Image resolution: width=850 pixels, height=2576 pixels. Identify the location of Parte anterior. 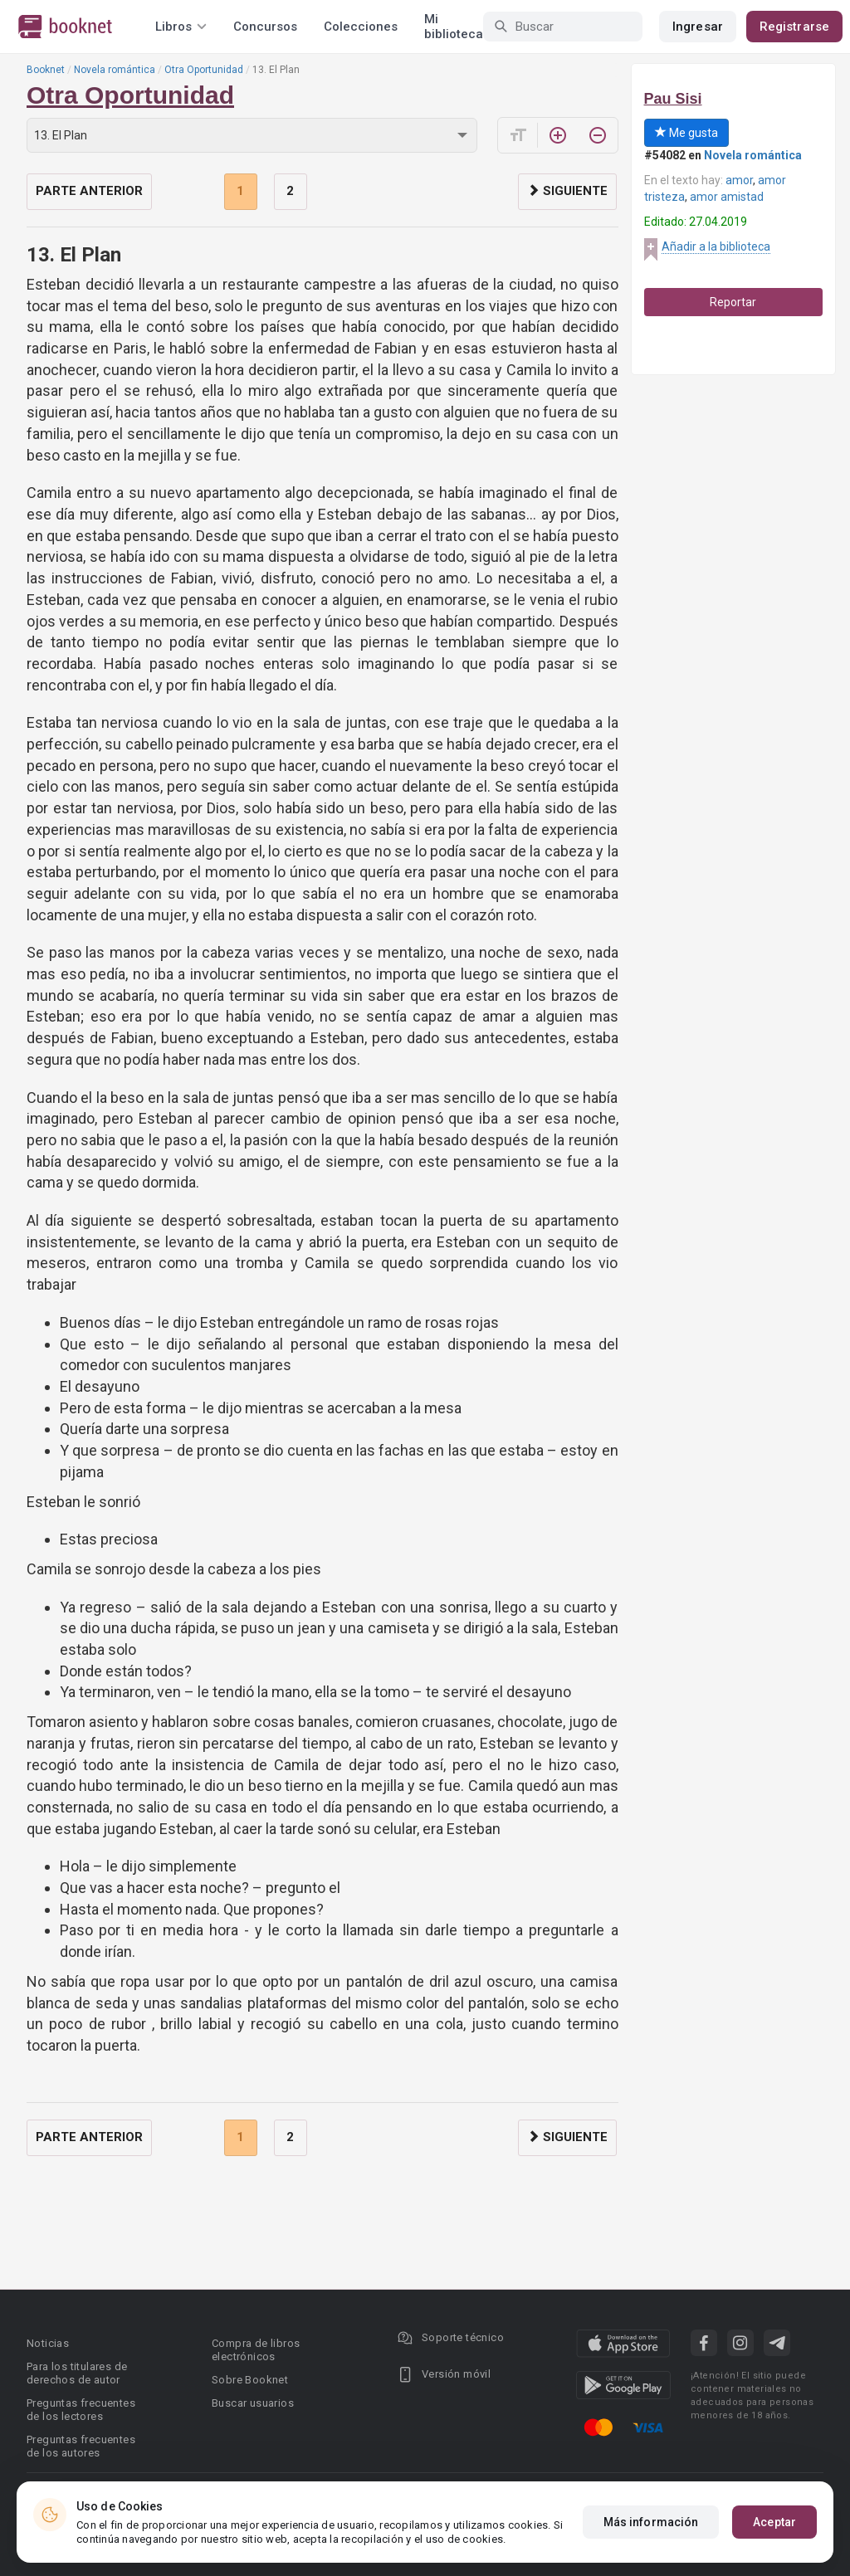
(89, 190).